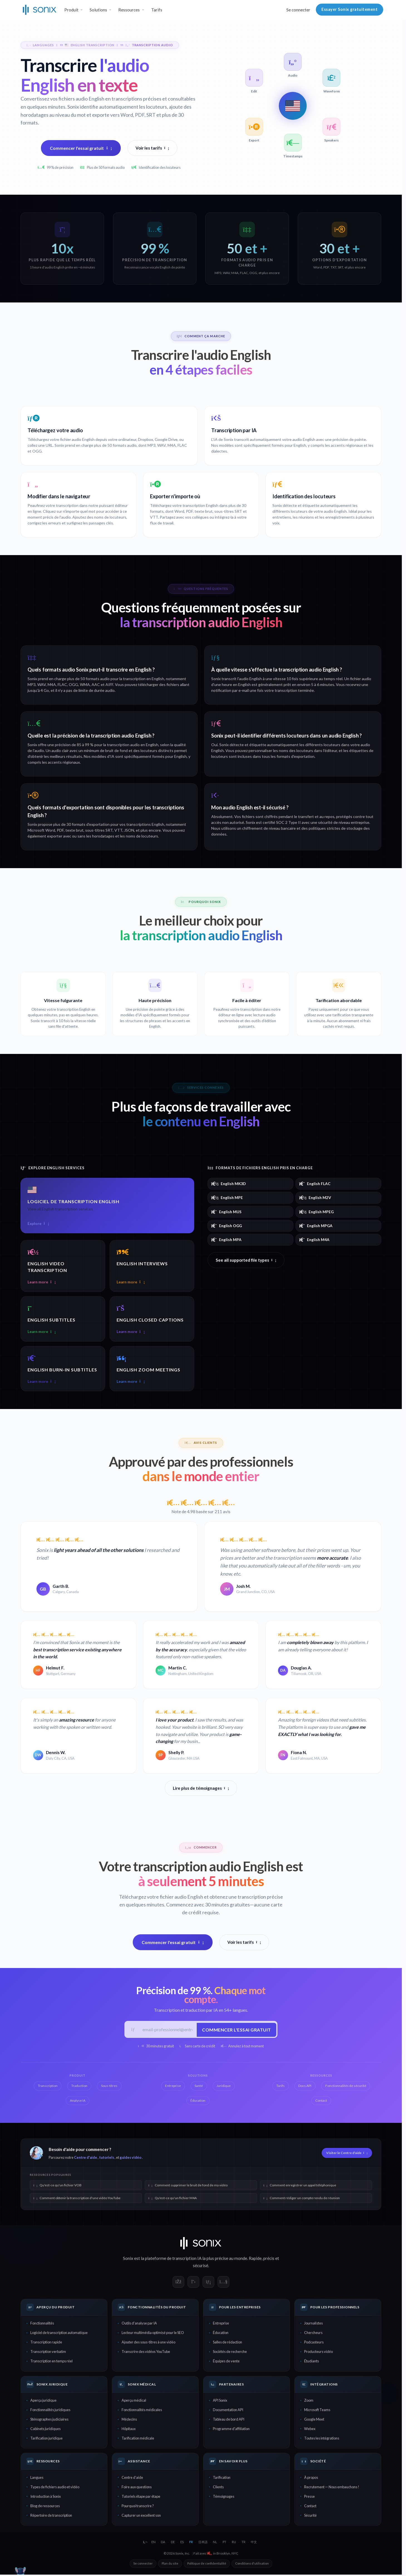 This screenshot has height=2576, width=406. I want to click on Logiciel de transcription automatique, so click(59, 2334).